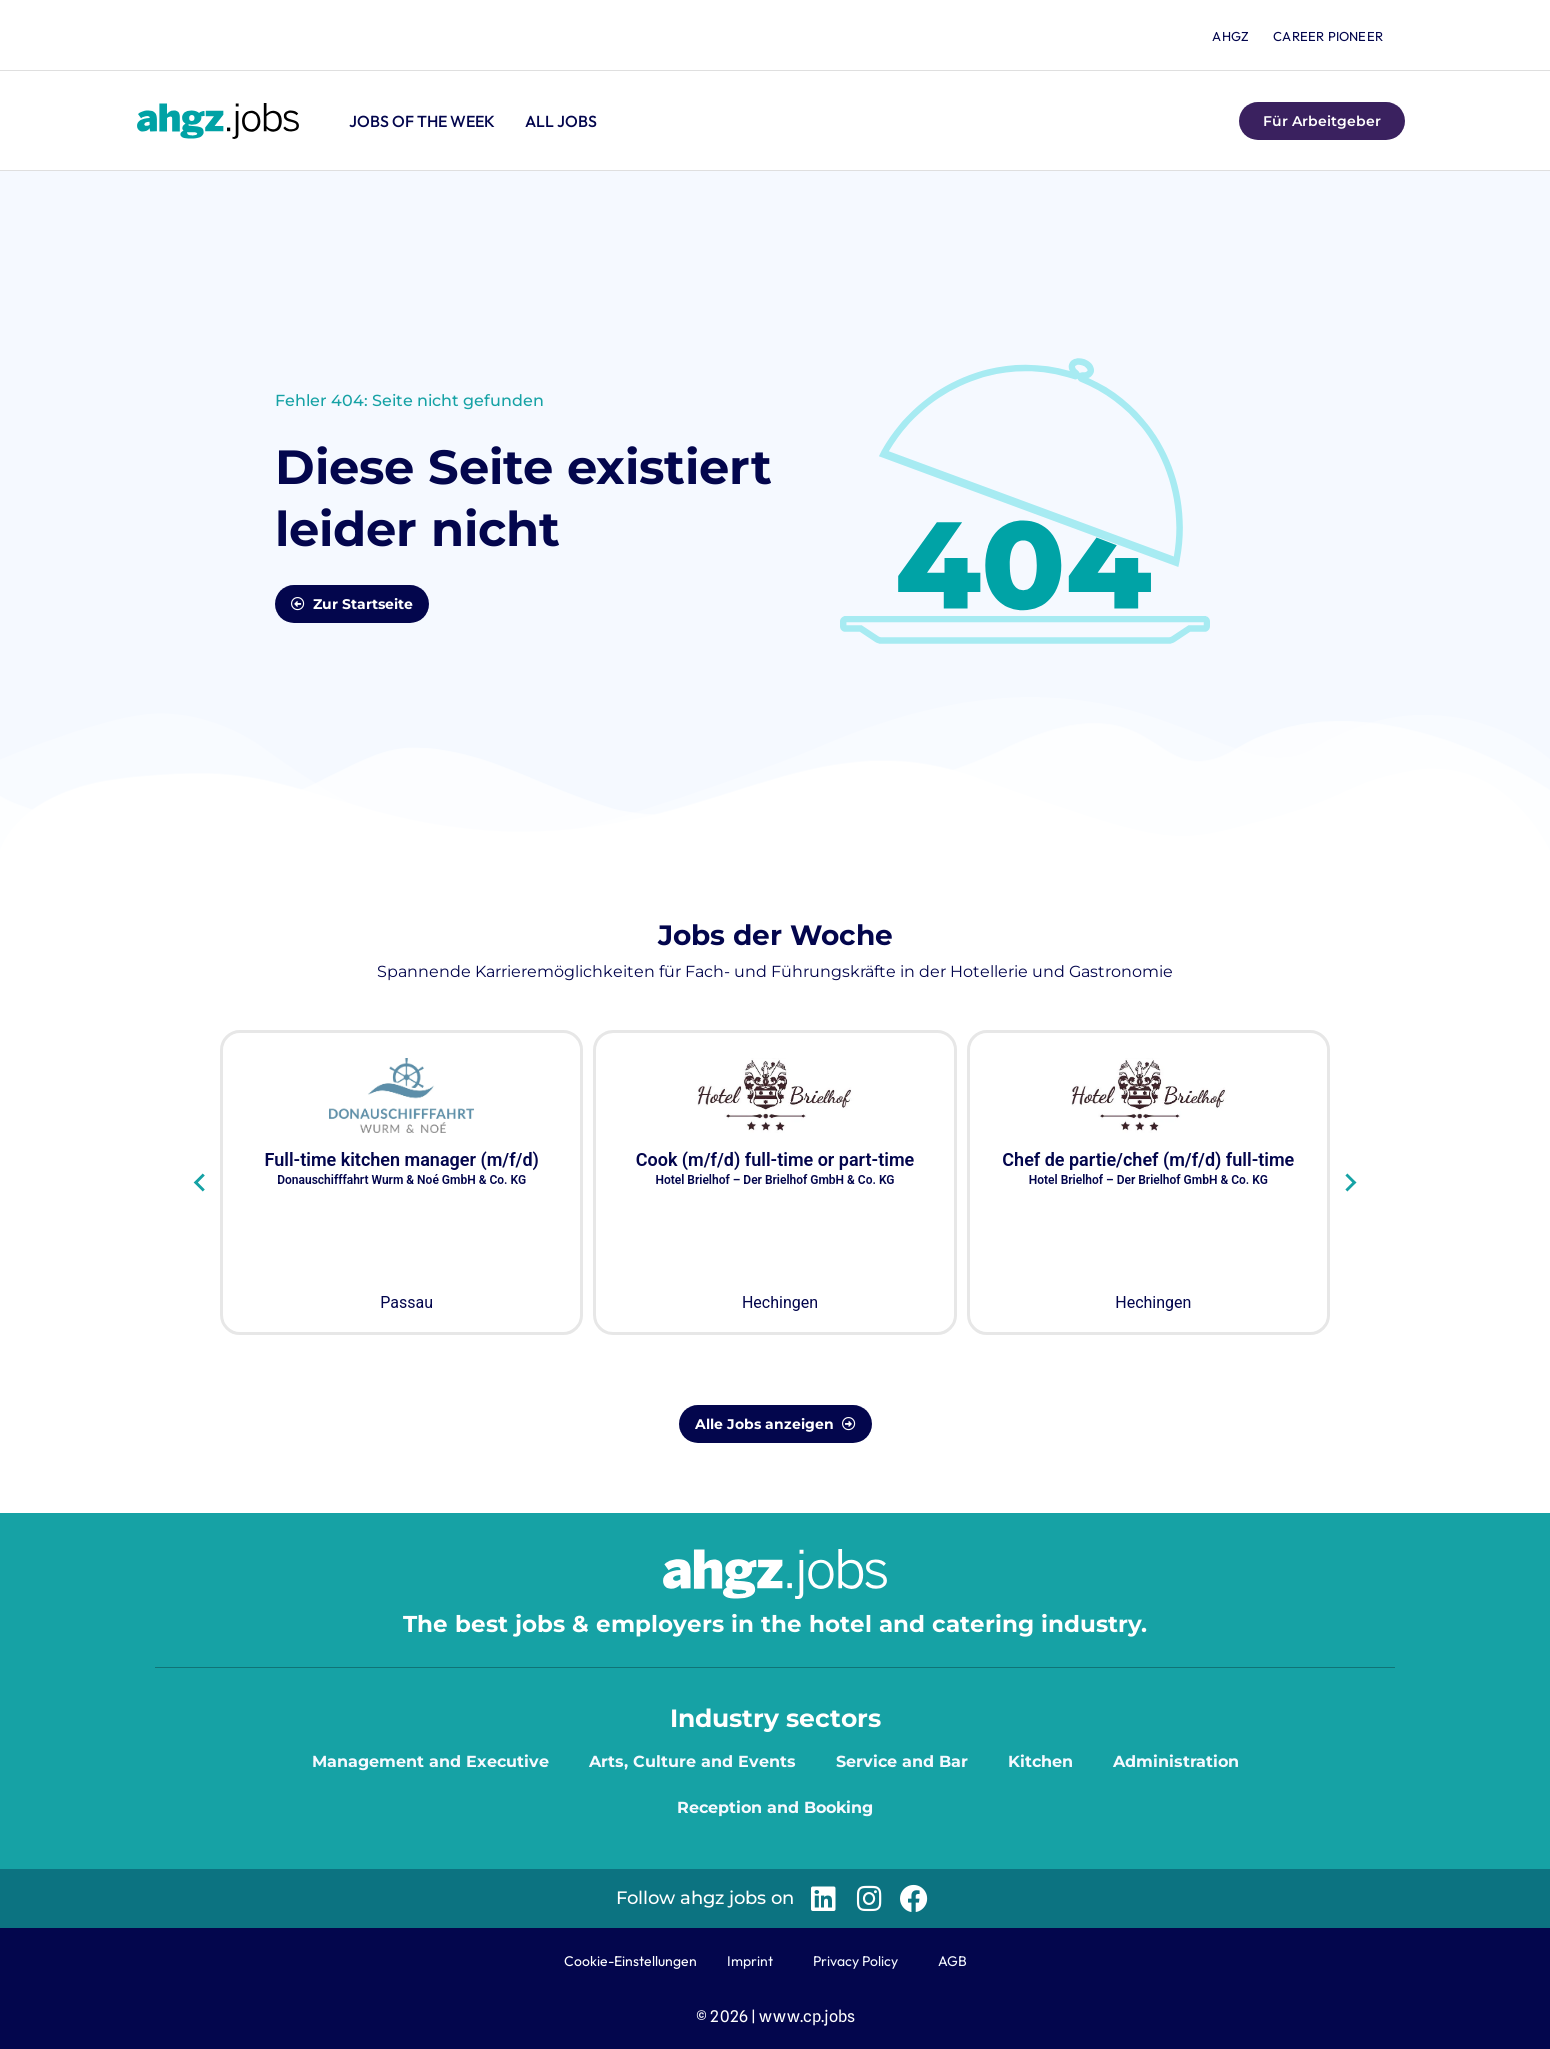 This screenshot has width=1550, height=2049. I want to click on Career Pioneer, so click(1328, 36).